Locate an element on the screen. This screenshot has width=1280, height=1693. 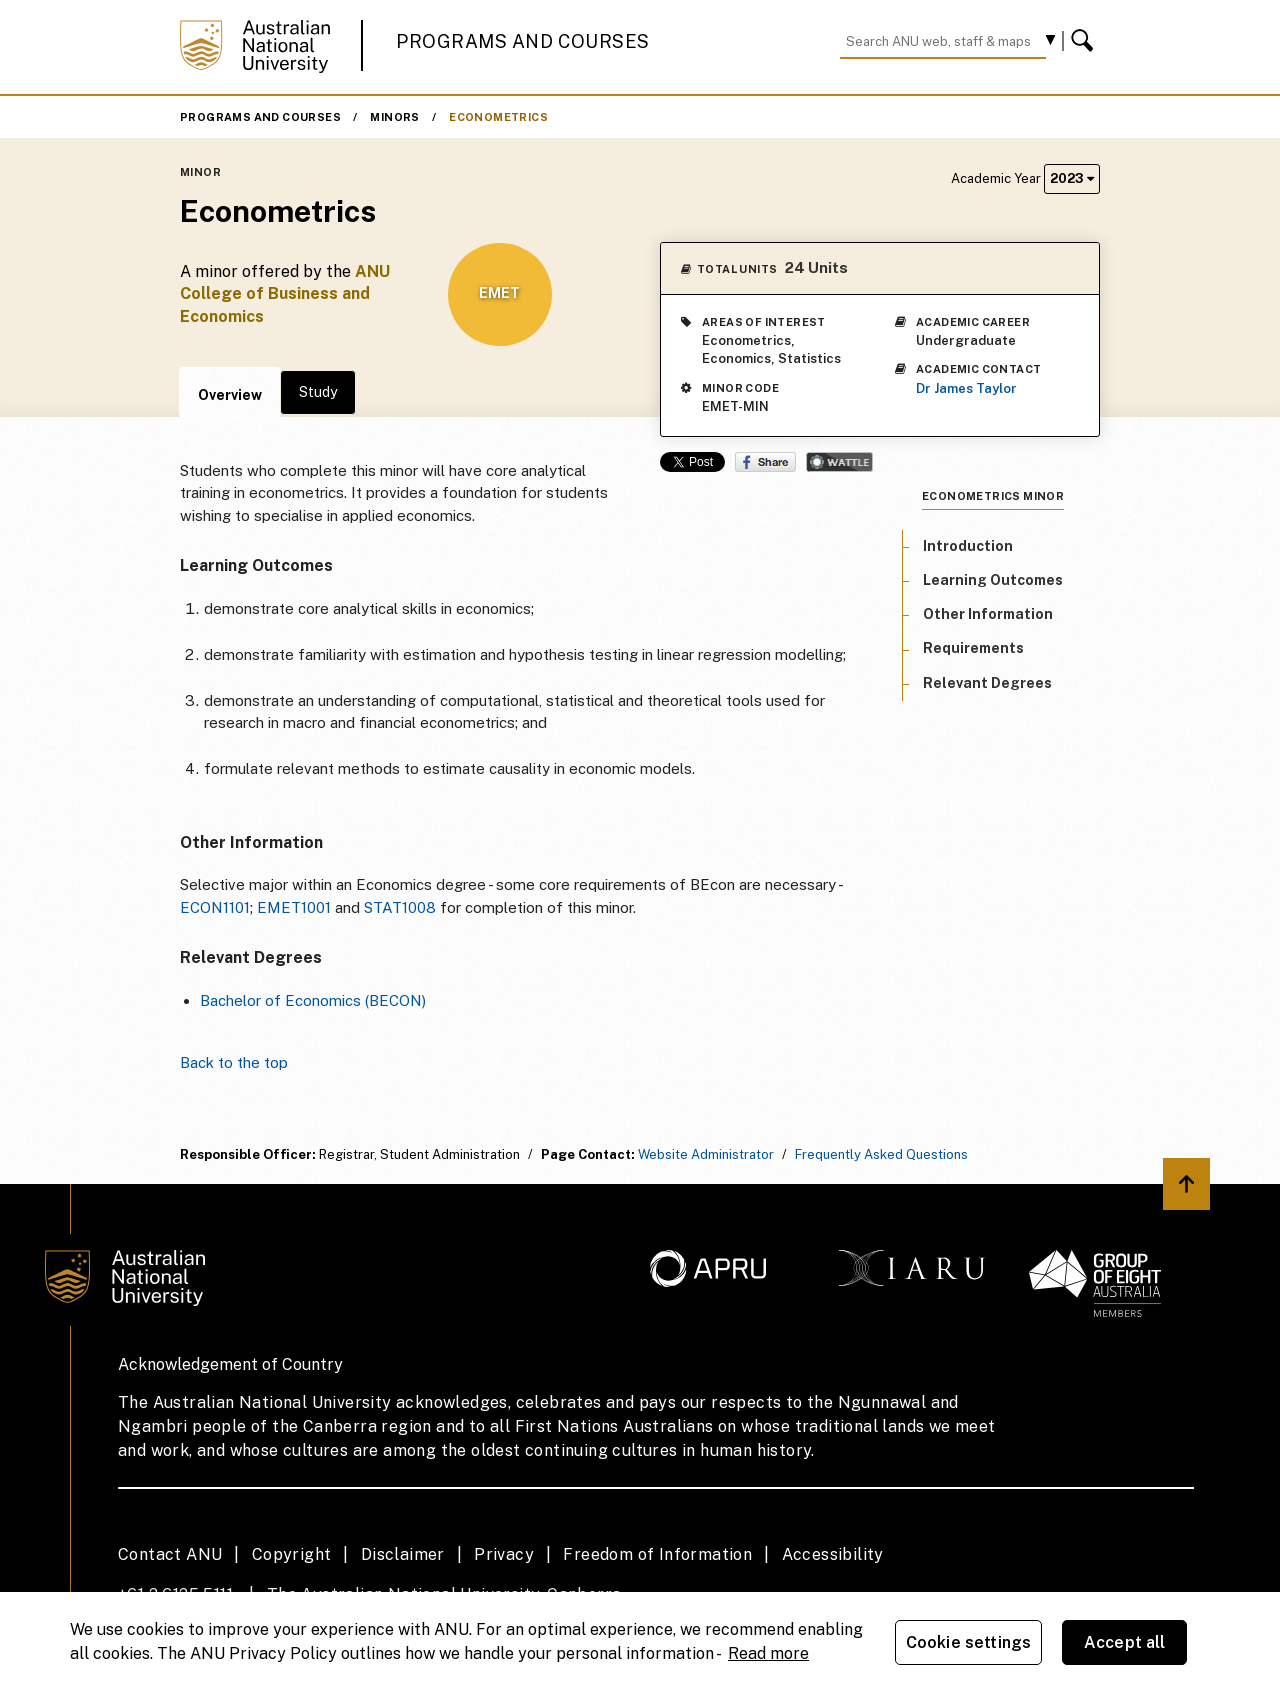
Other Information is located at coordinates (988, 614).